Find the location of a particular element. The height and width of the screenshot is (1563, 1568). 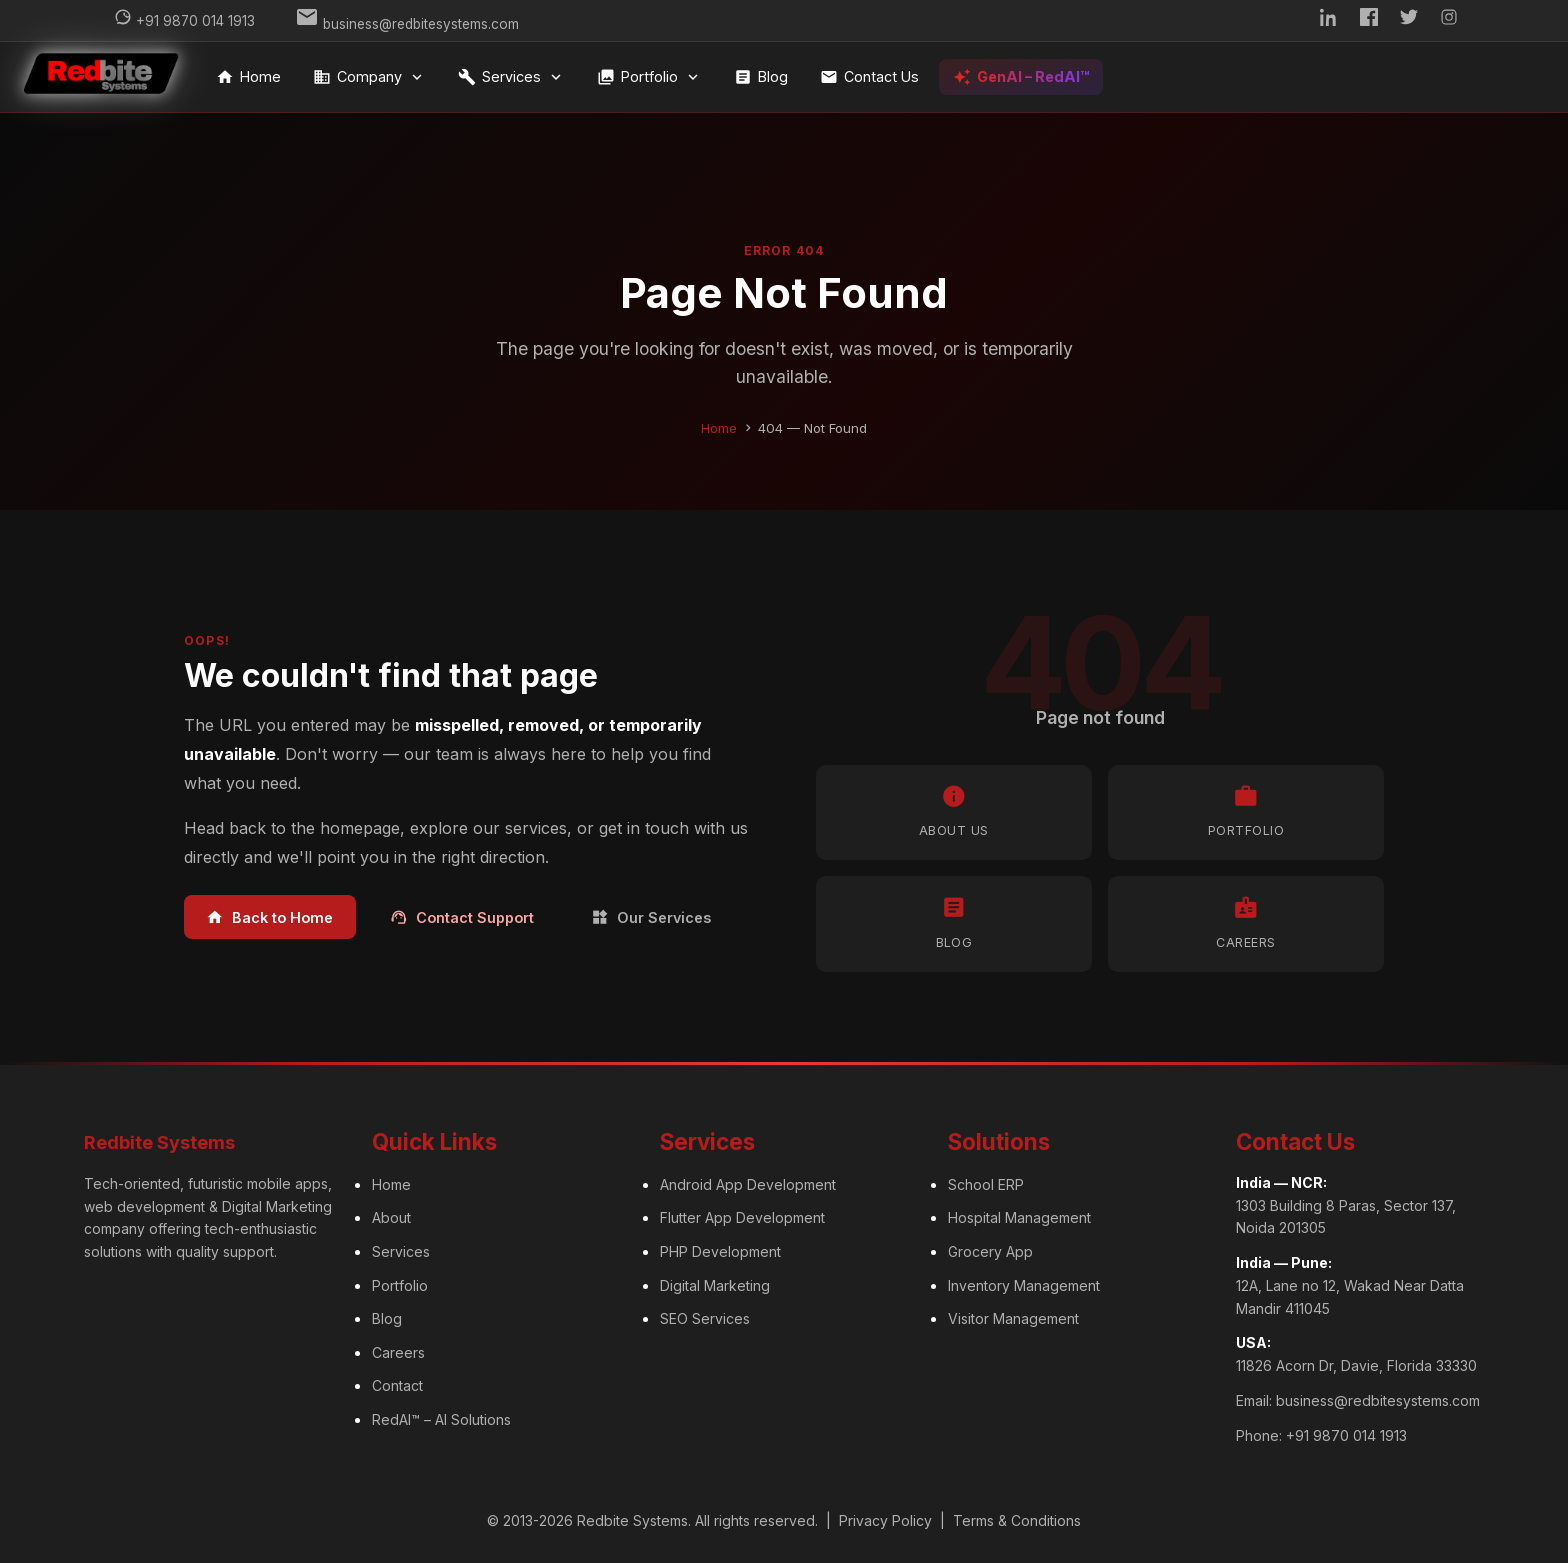

Back to Home is located at coordinates (269, 917).